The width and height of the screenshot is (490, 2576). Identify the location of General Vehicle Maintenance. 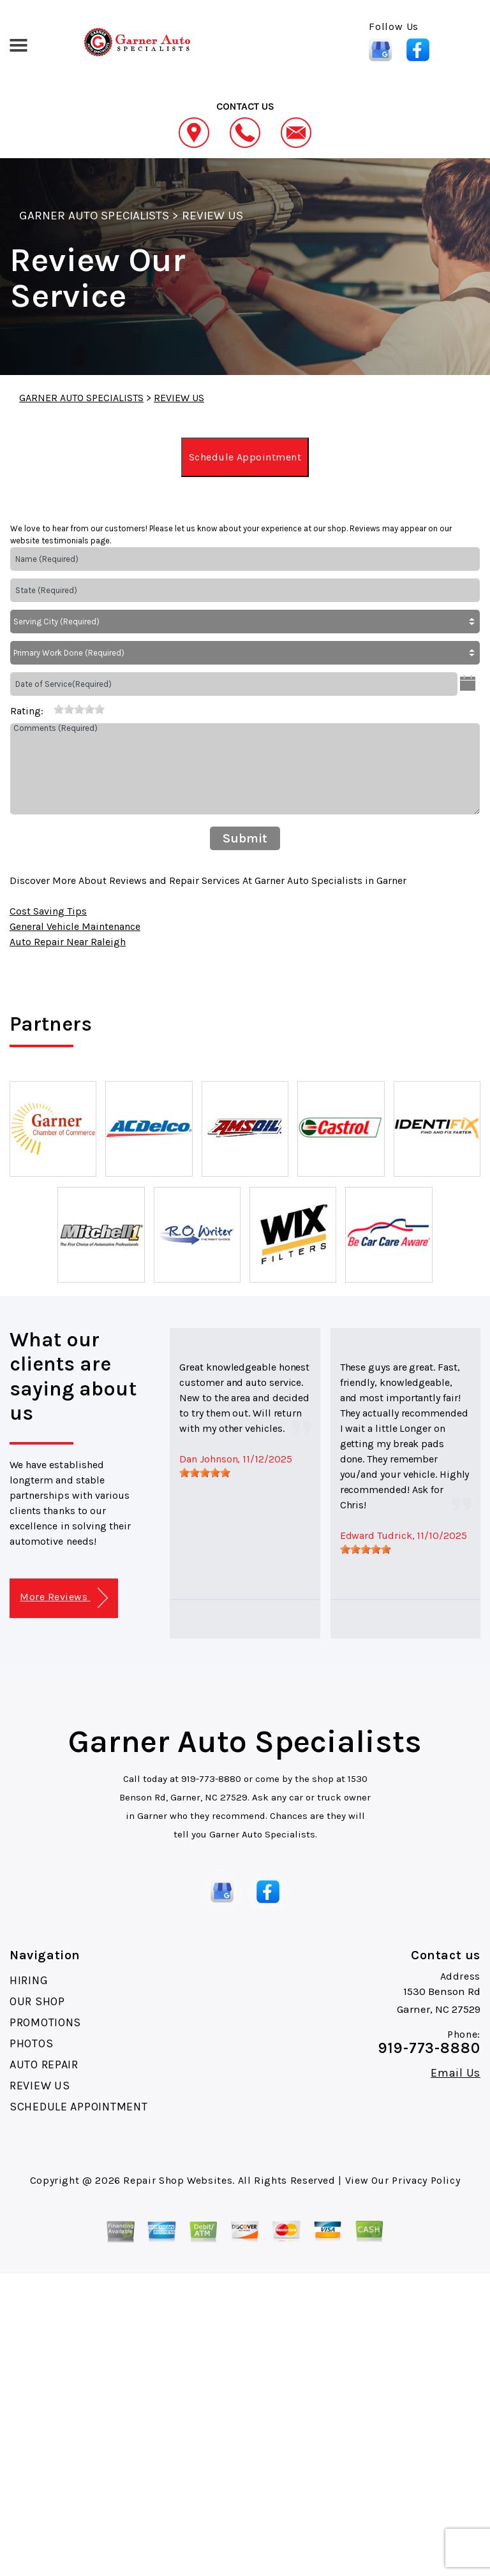
(75, 926).